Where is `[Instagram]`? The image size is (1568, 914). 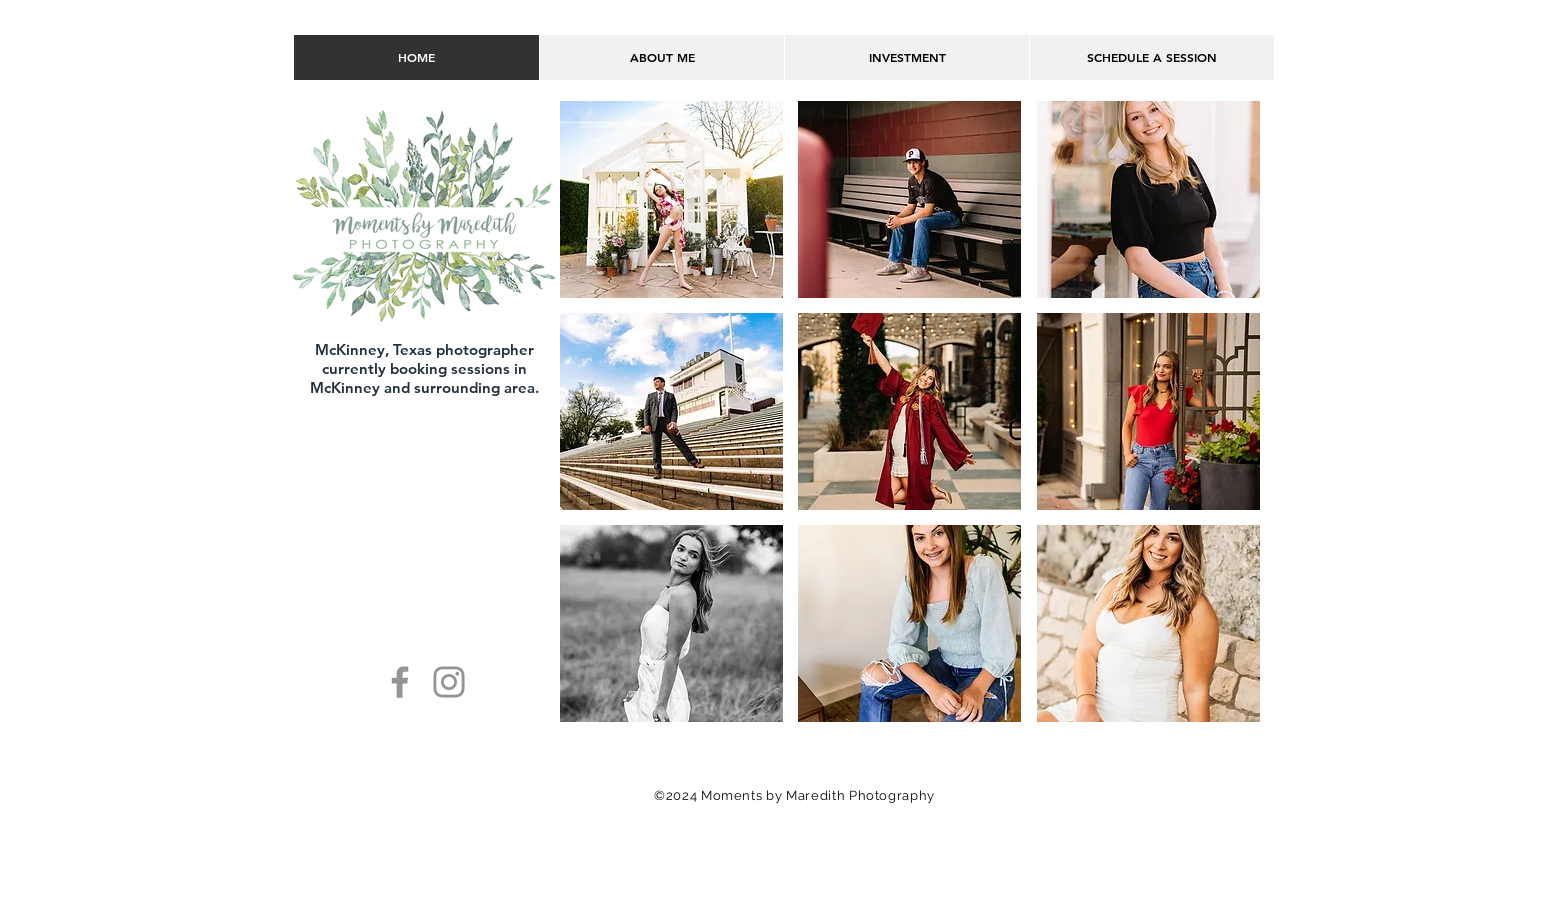 [Instagram] is located at coordinates (449, 682).